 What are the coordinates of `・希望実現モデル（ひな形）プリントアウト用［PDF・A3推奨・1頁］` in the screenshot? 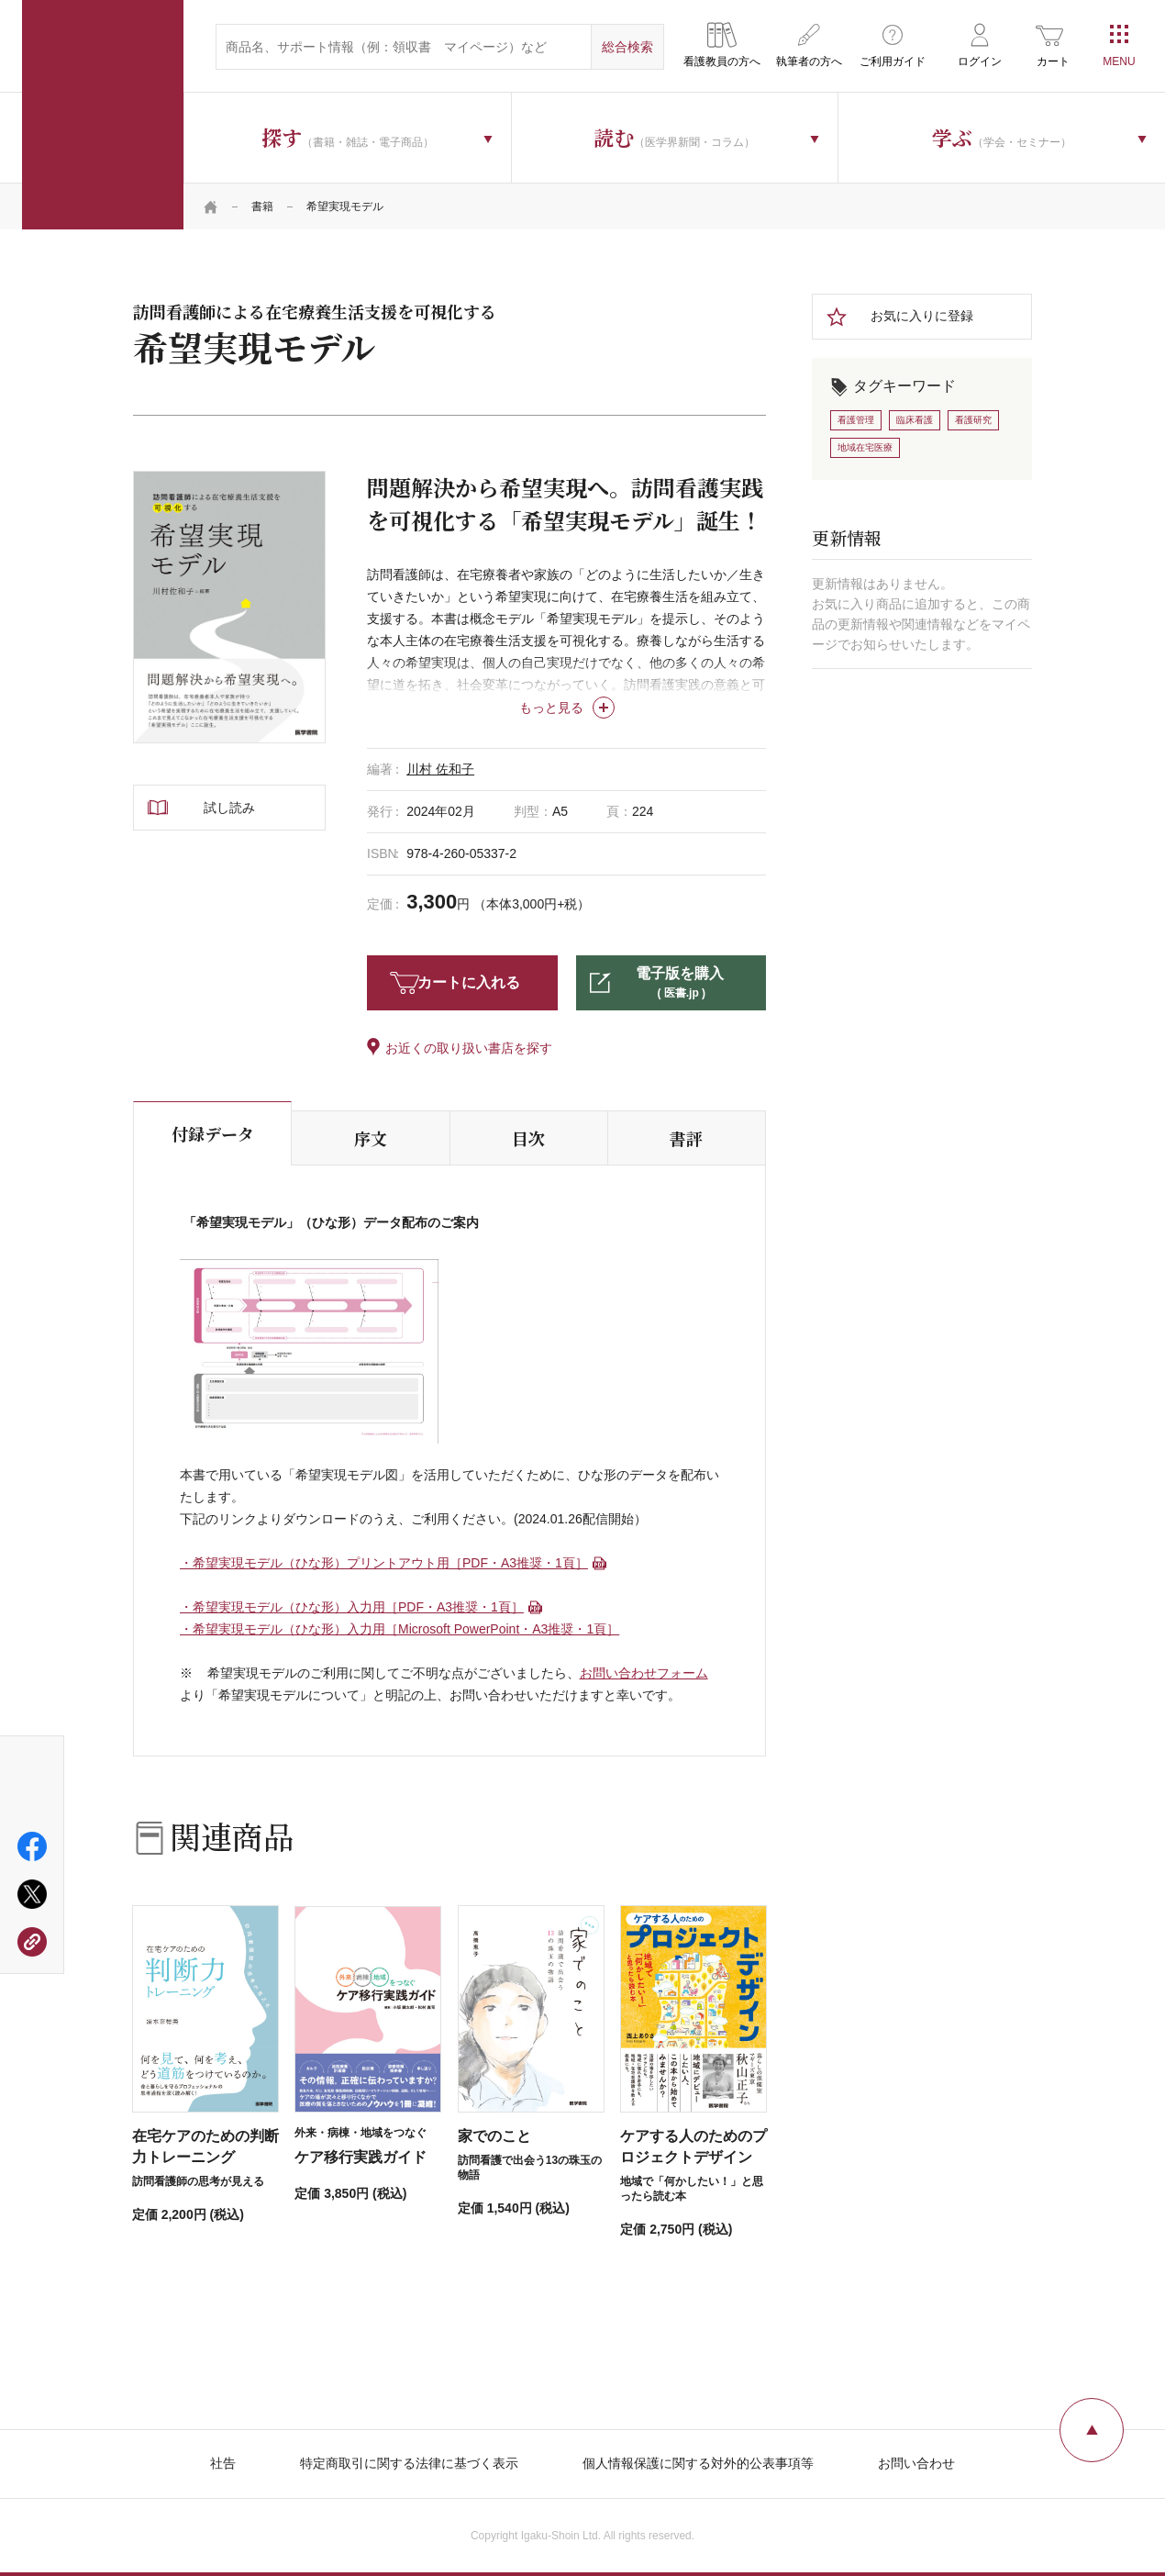 It's located at (384, 1563).